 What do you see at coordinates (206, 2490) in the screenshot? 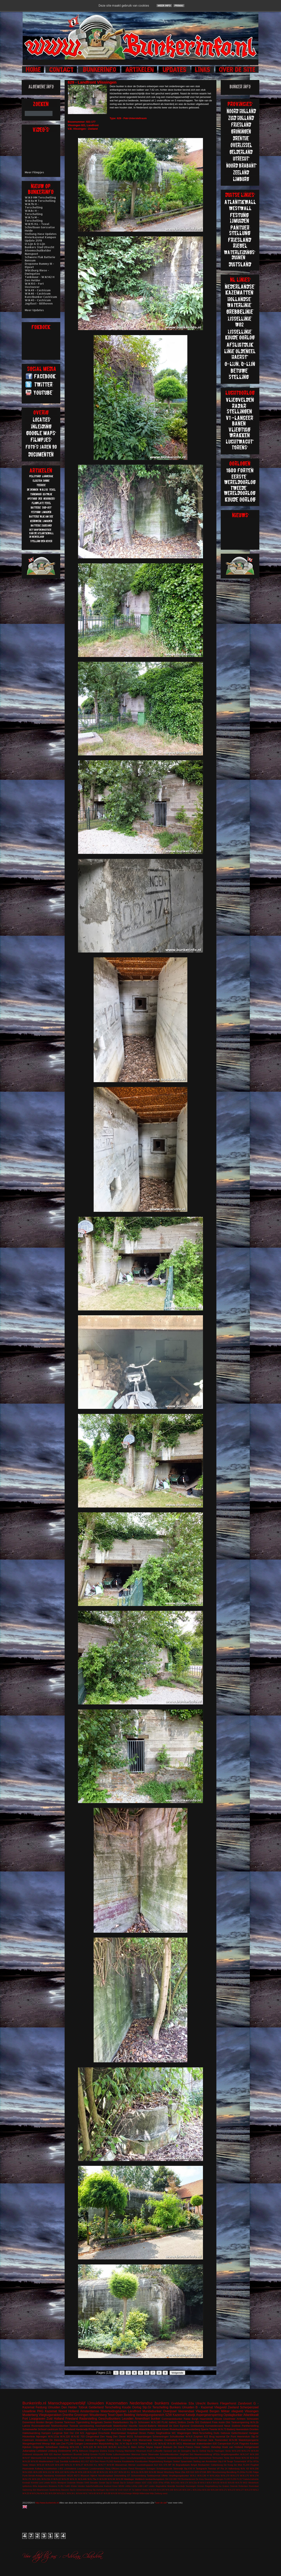
I see `W.N.150` at bounding box center [206, 2490].